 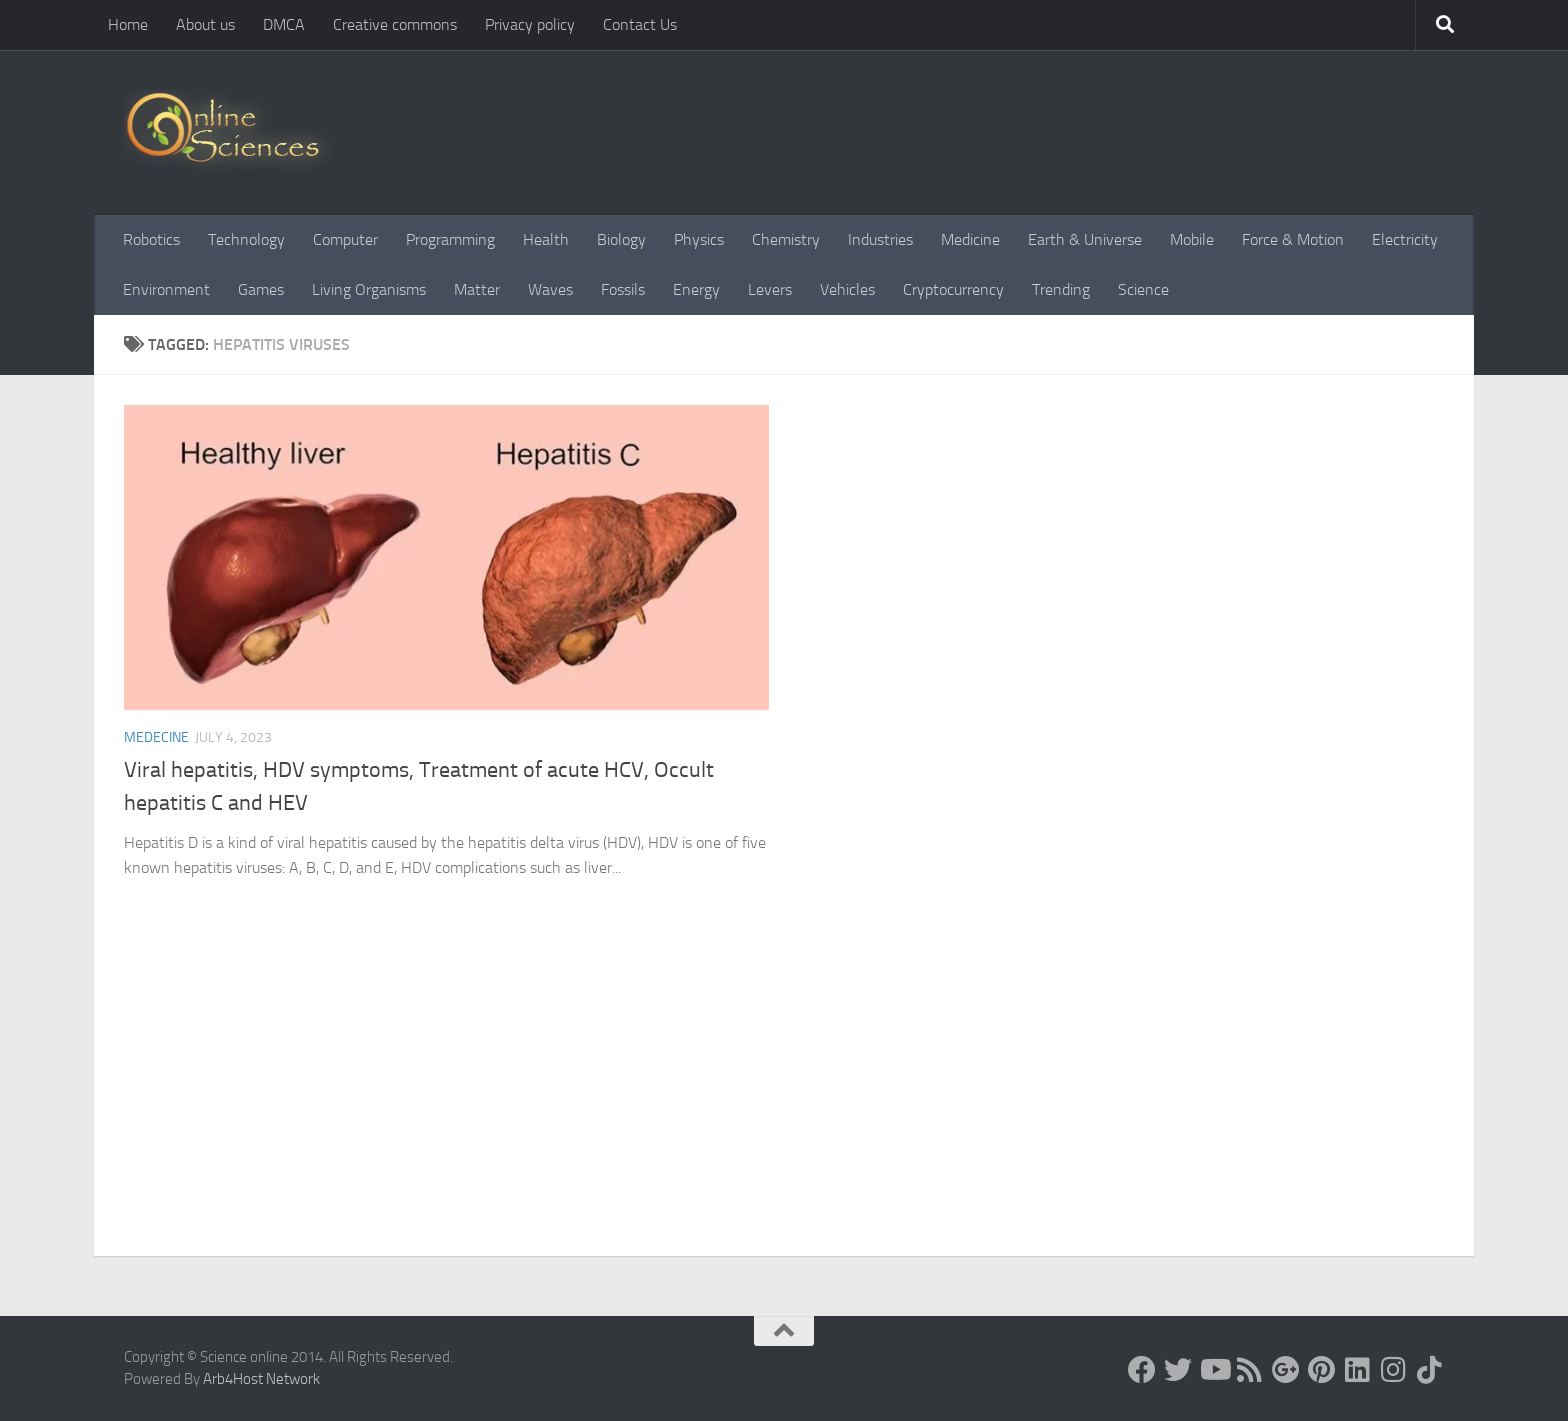 I want to click on Waves, so click(x=550, y=289).